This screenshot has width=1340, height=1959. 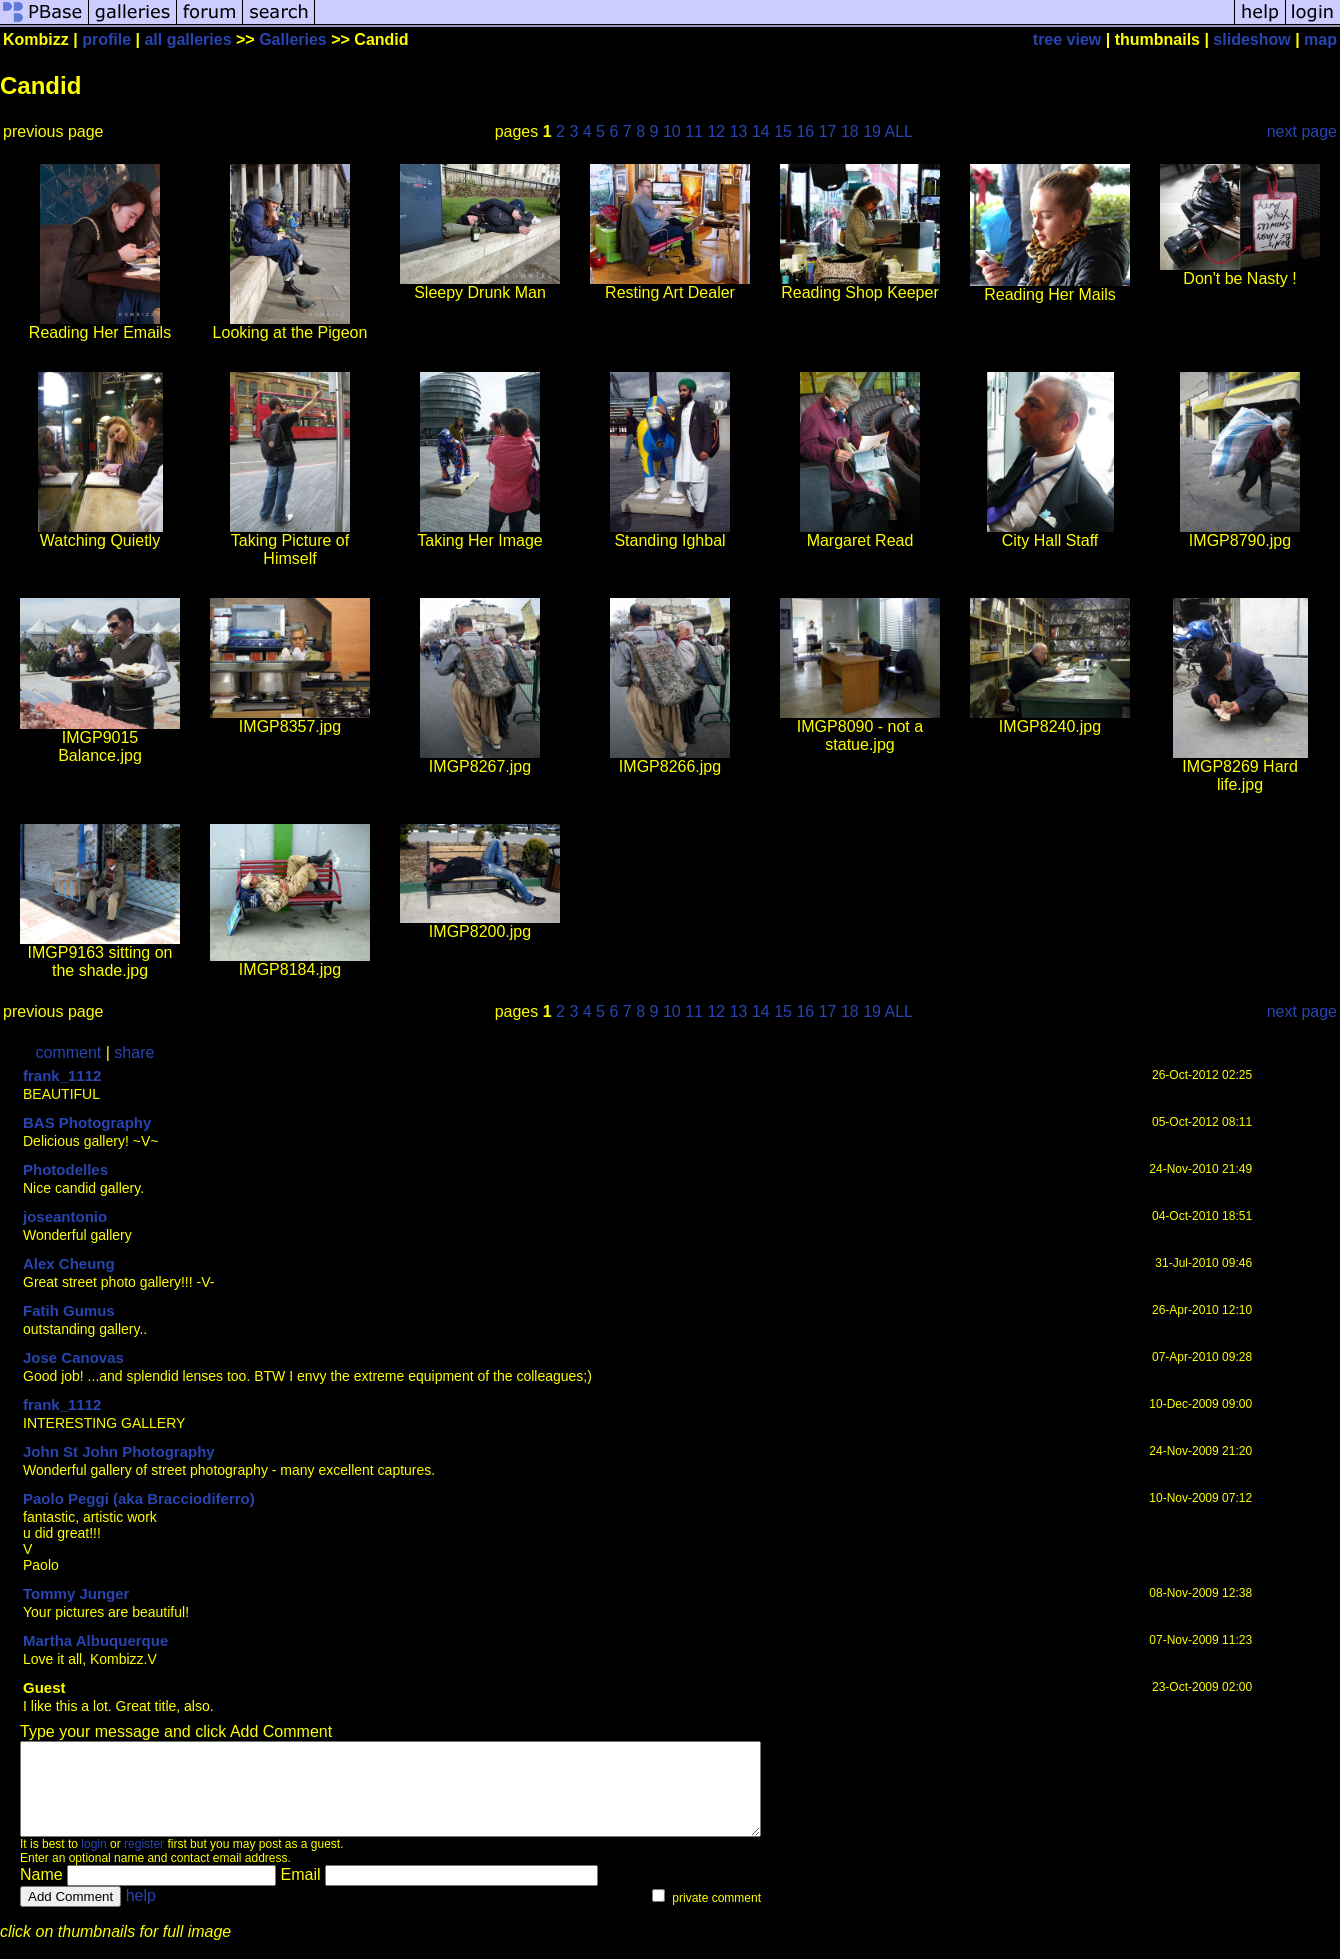 I want to click on register, so click(x=144, y=1862).